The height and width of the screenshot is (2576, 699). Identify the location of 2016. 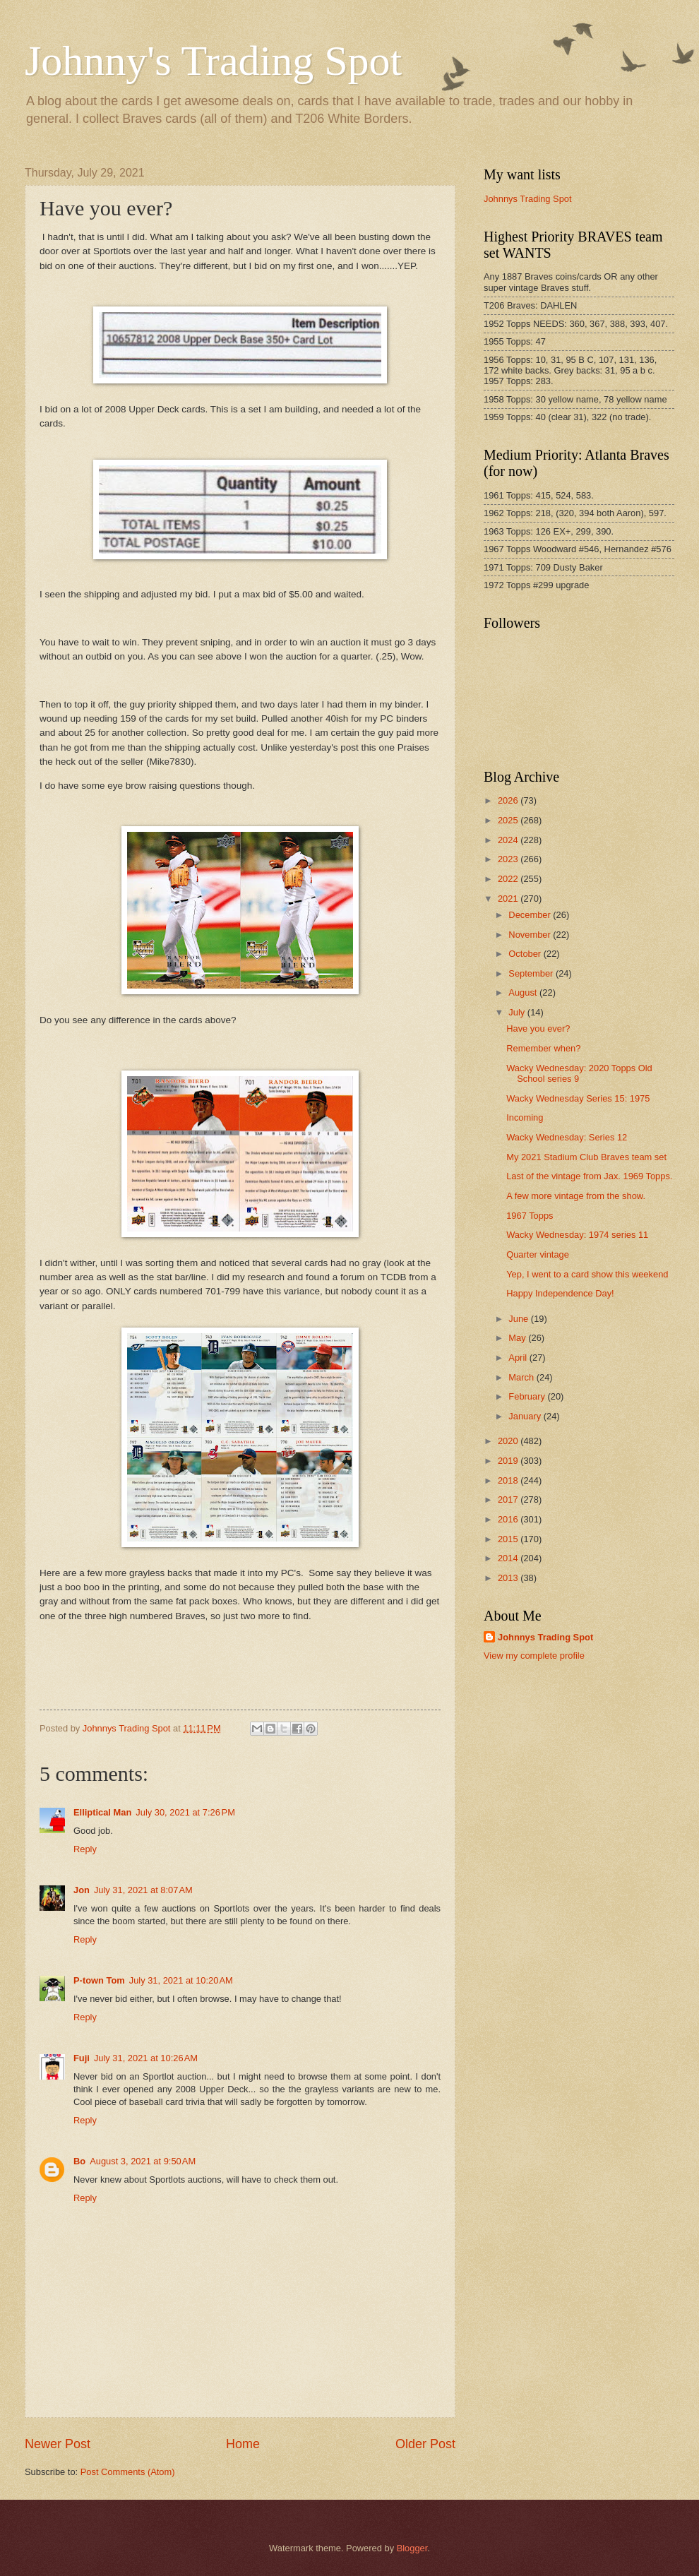
(509, 1519).